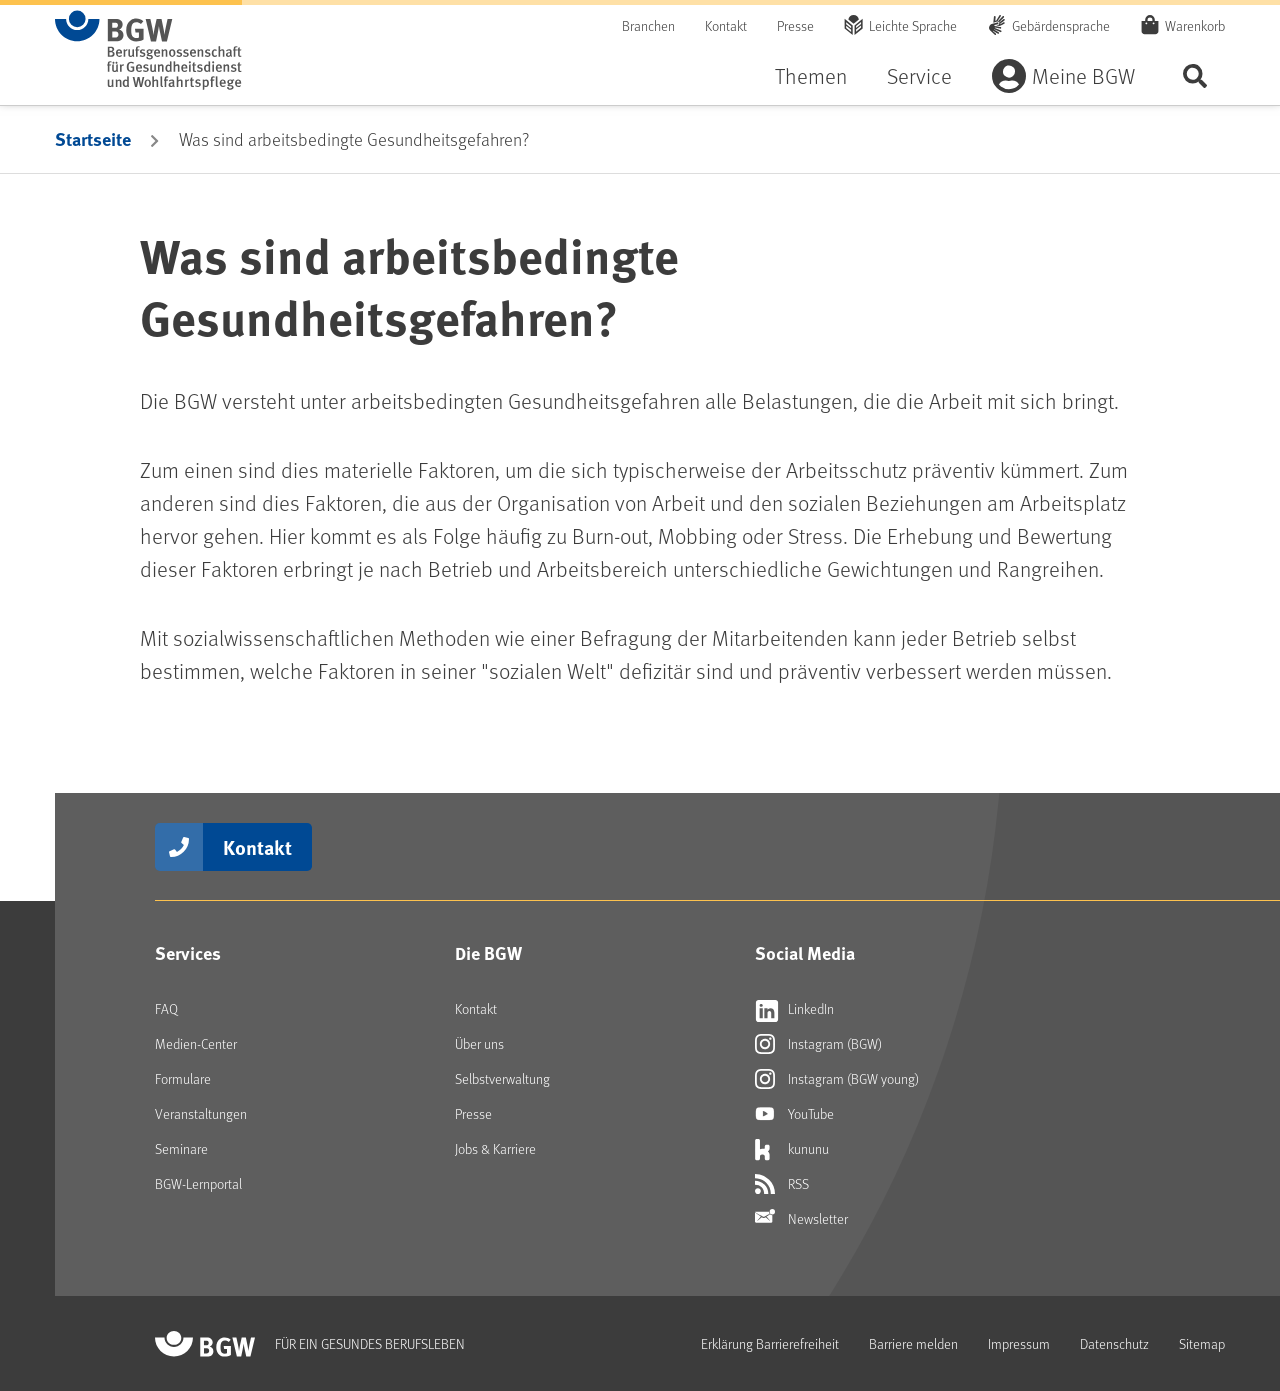  I want to click on Formulare, so click(183, 1078).